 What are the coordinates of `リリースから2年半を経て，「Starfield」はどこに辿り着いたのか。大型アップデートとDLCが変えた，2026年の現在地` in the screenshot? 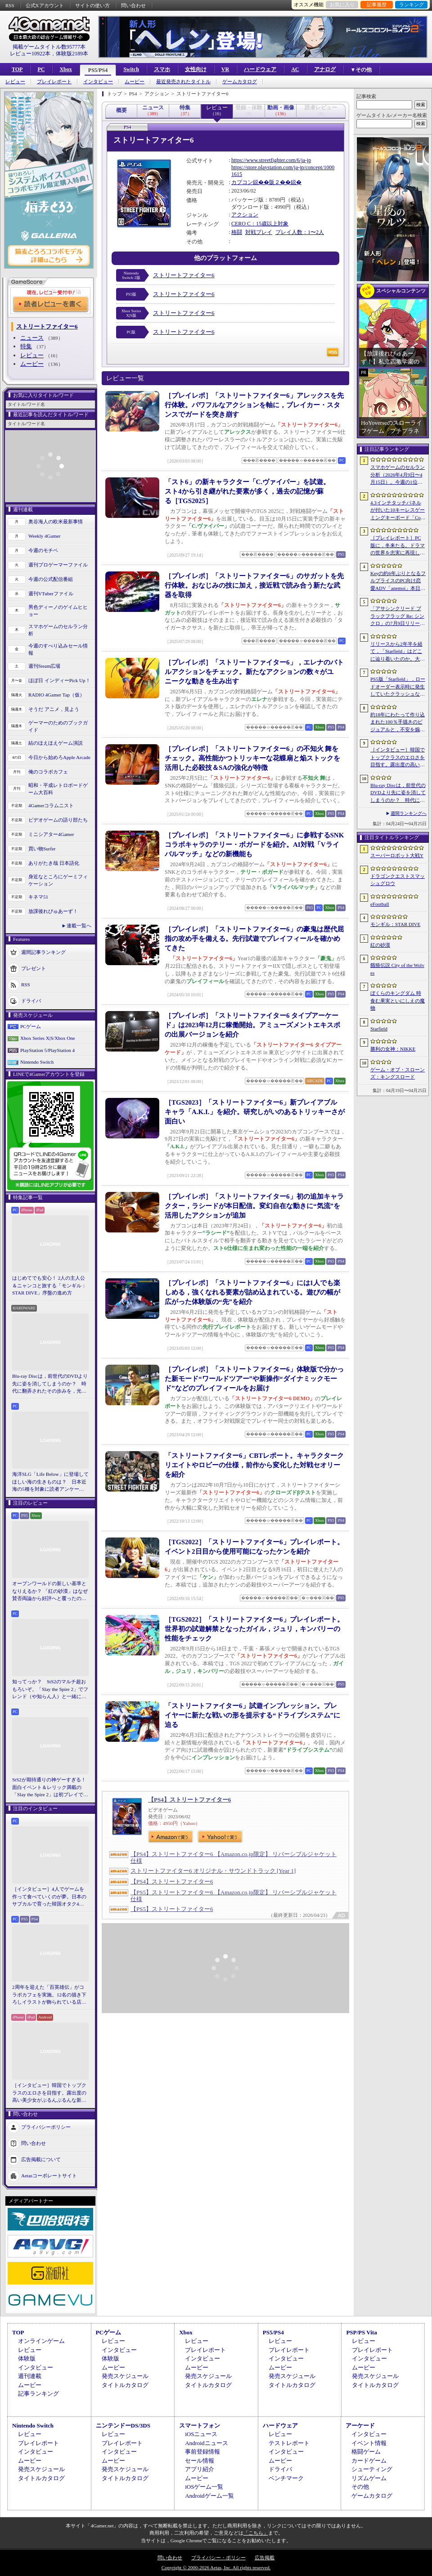 It's located at (397, 652).